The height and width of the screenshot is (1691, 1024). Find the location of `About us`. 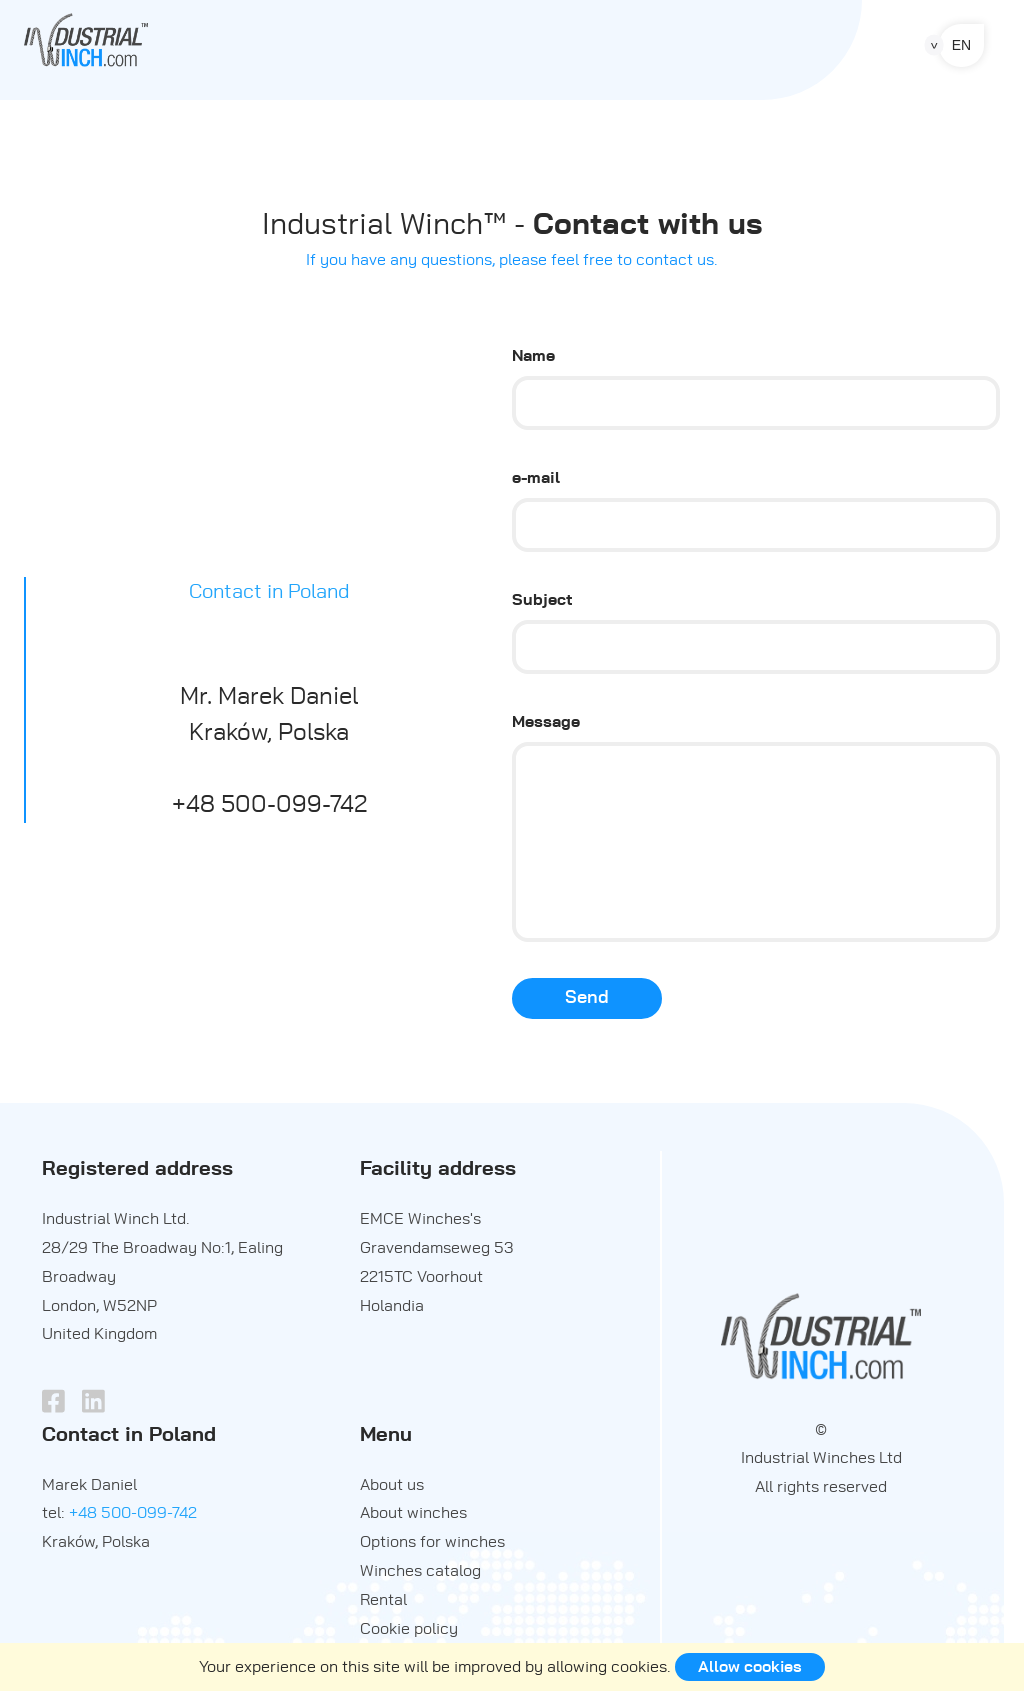

About us is located at coordinates (392, 1485).